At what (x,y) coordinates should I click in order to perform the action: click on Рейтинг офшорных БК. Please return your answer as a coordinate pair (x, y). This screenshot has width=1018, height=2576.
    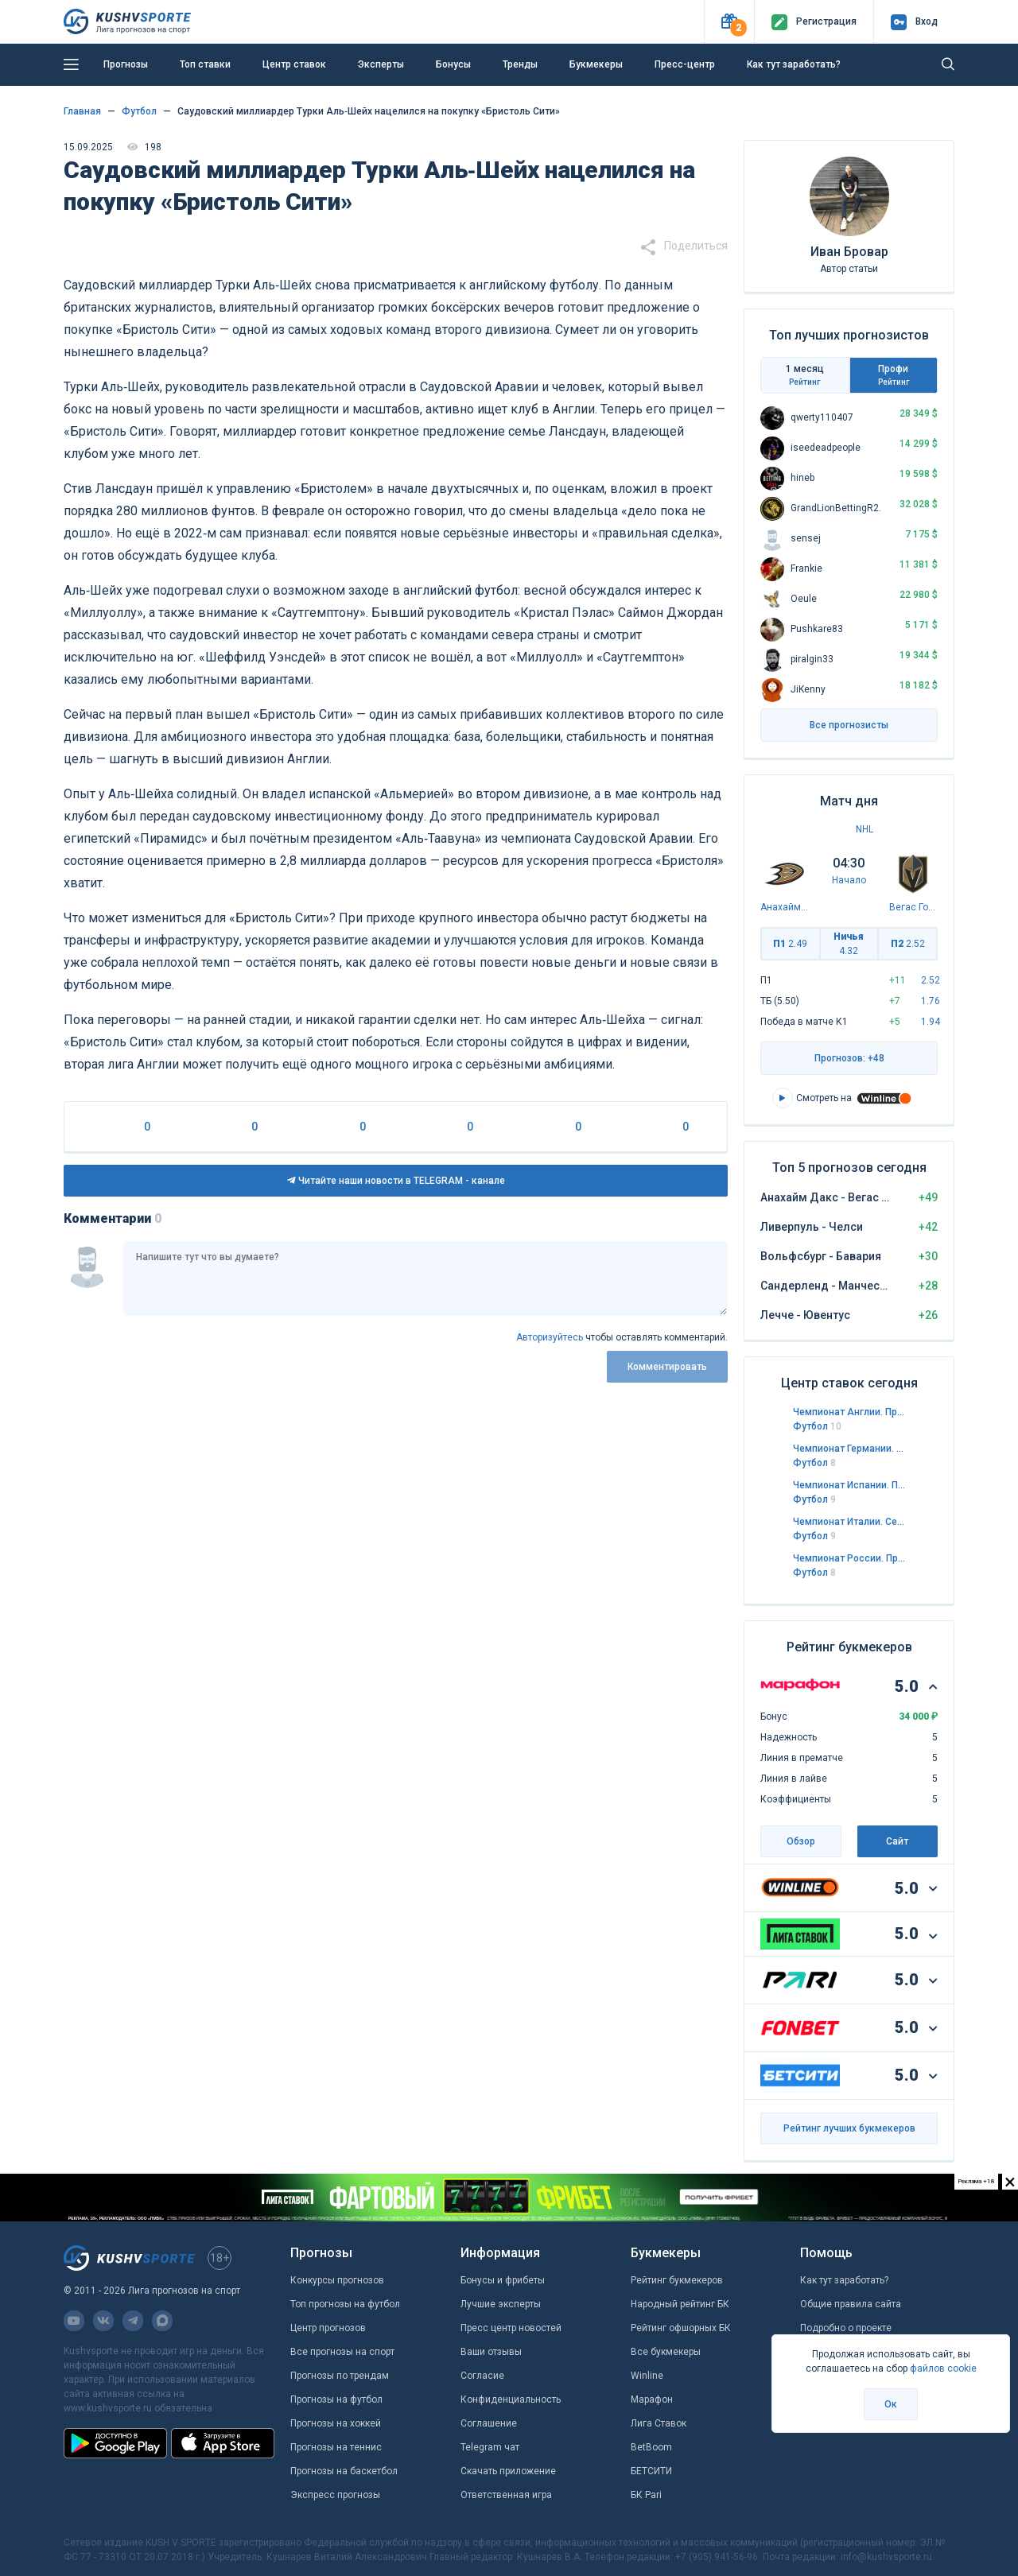
    Looking at the image, I should click on (681, 2328).